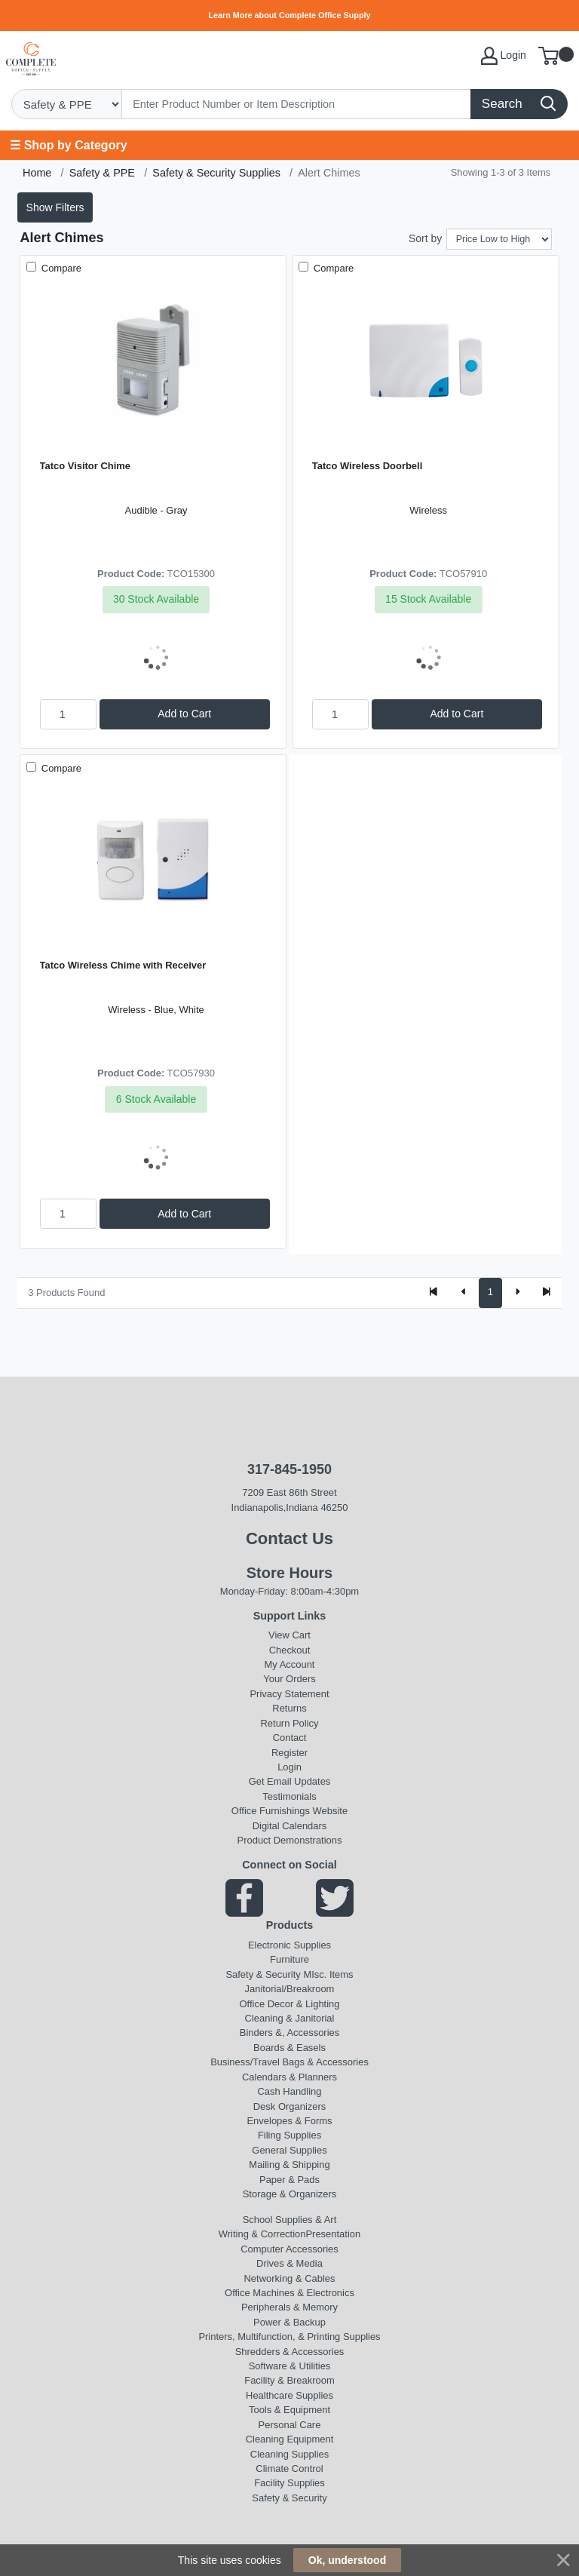 The height and width of the screenshot is (2576, 579). What do you see at coordinates (289, 1708) in the screenshot?
I see `Returns` at bounding box center [289, 1708].